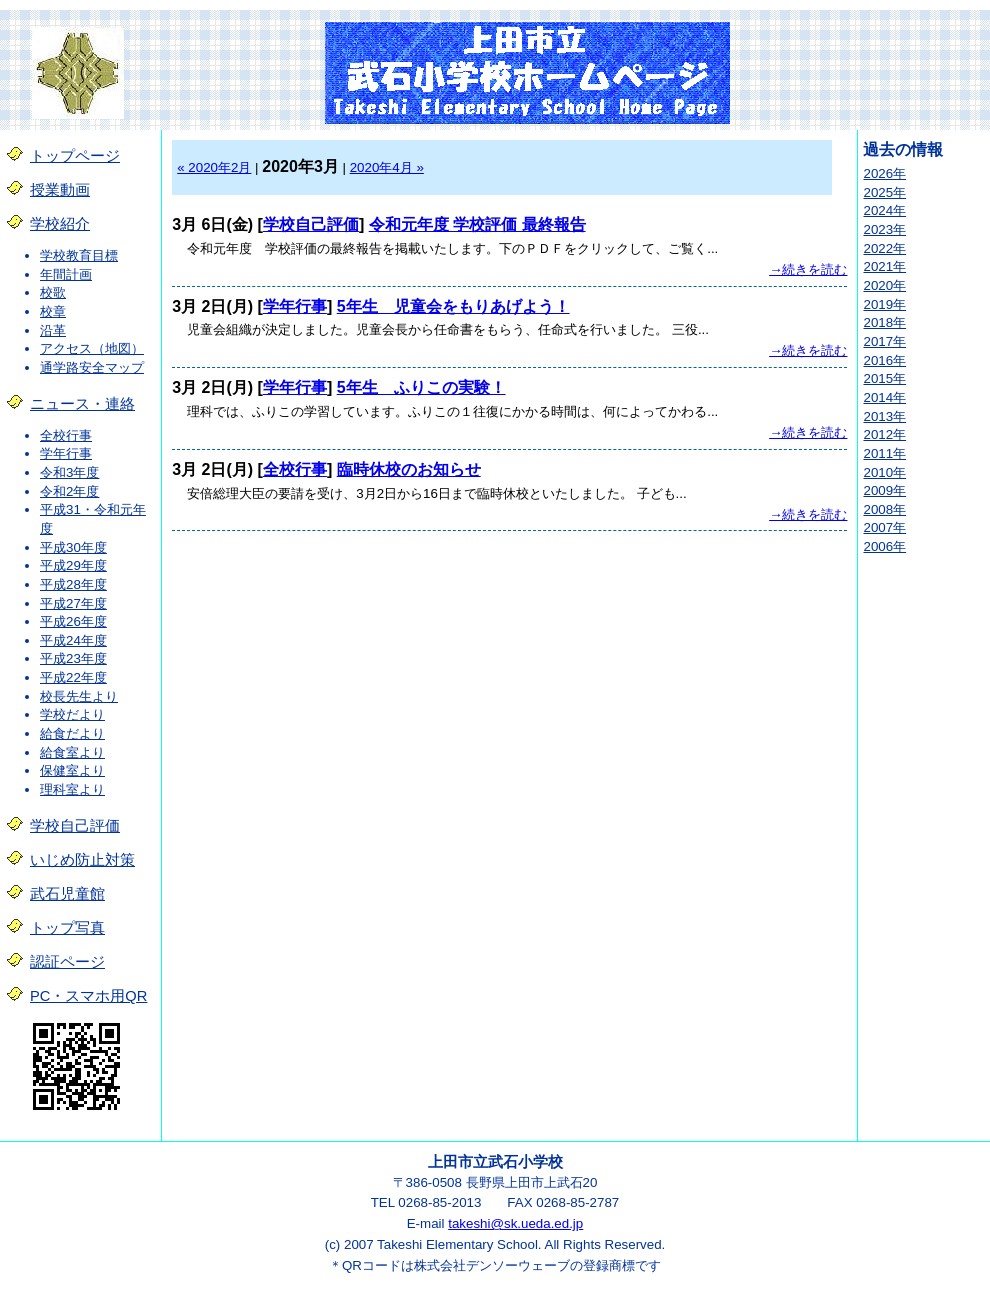 The image size is (990, 1297). Describe the element at coordinates (60, 224) in the screenshot. I see `学校紹介` at that location.